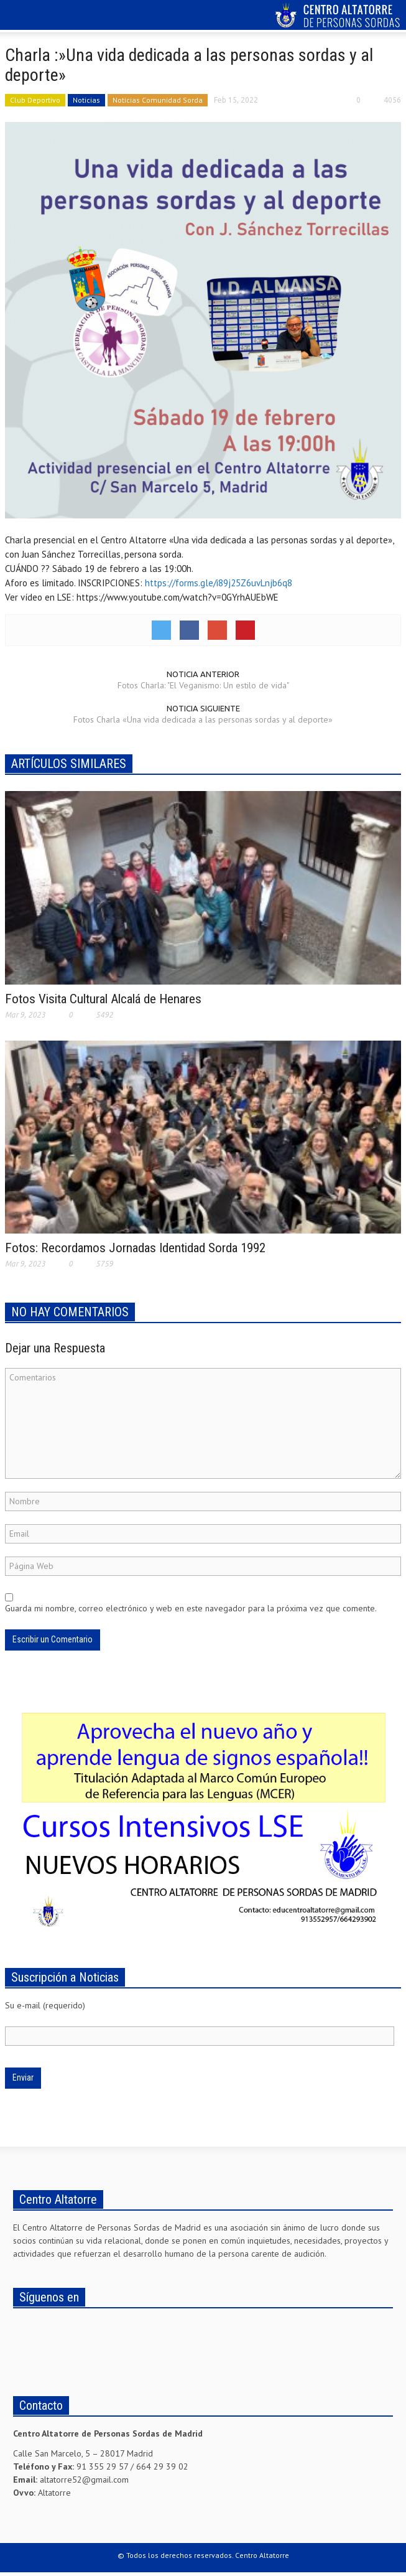  What do you see at coordinates (35, 100) in the screenshot?
I see `Club Deportivo` at bounding box center [35, 100].